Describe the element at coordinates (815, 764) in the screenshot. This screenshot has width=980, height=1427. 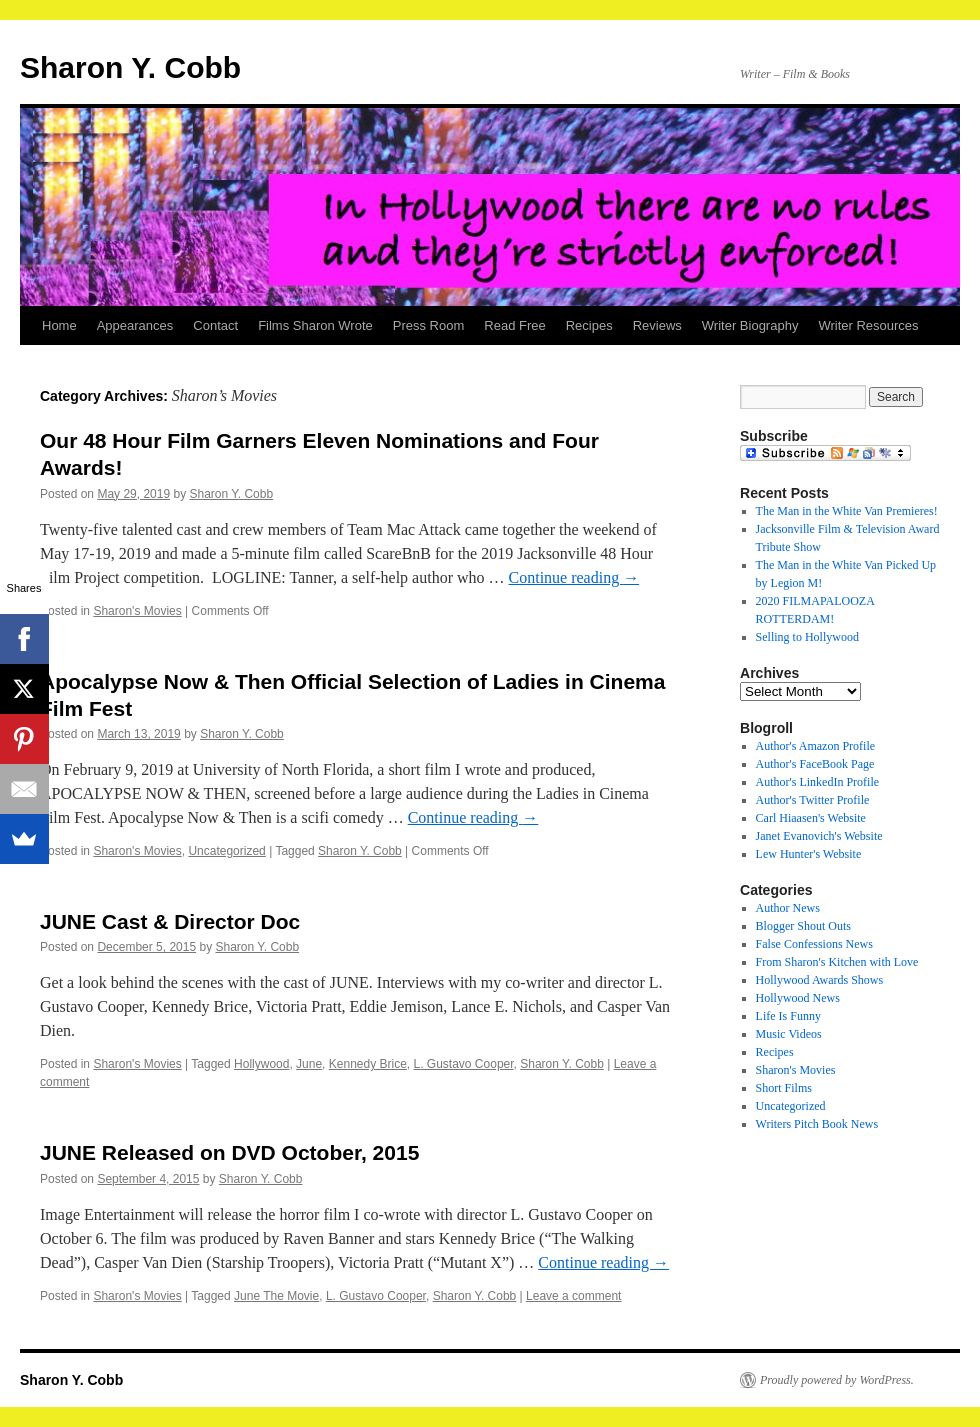
I see `Author's FaceBook Page` at that location.